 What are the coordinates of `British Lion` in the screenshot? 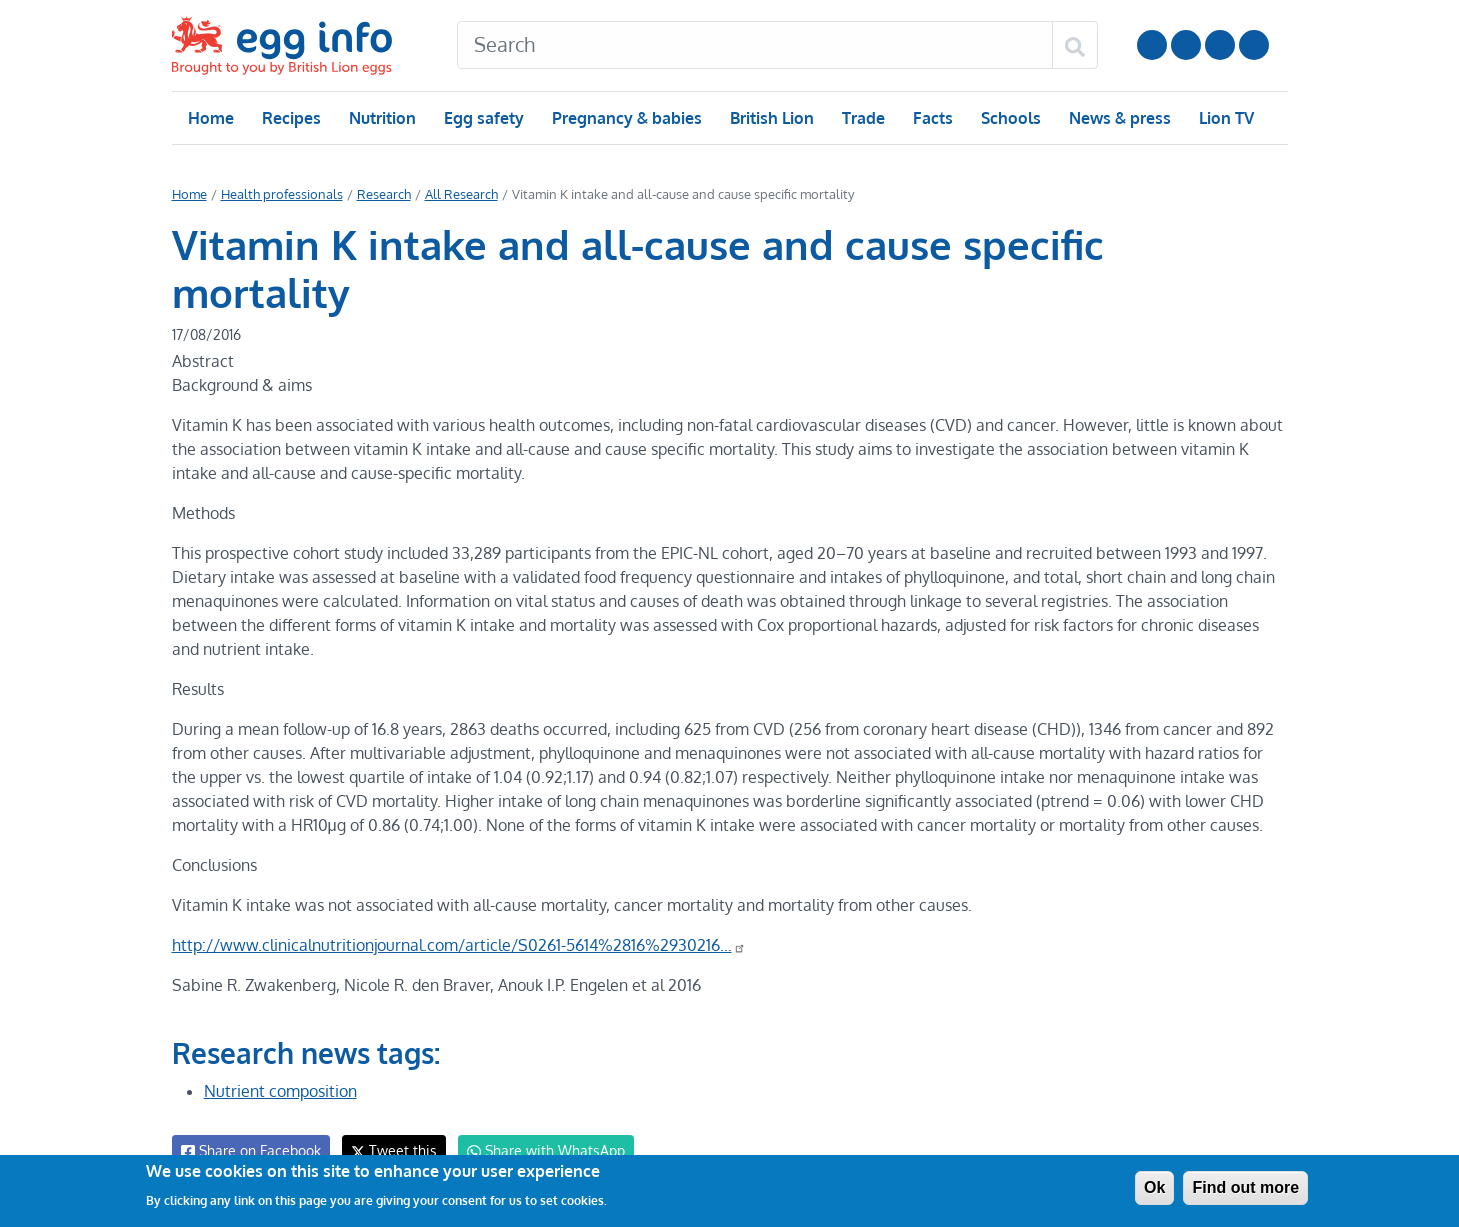 It's located at (770, 118).